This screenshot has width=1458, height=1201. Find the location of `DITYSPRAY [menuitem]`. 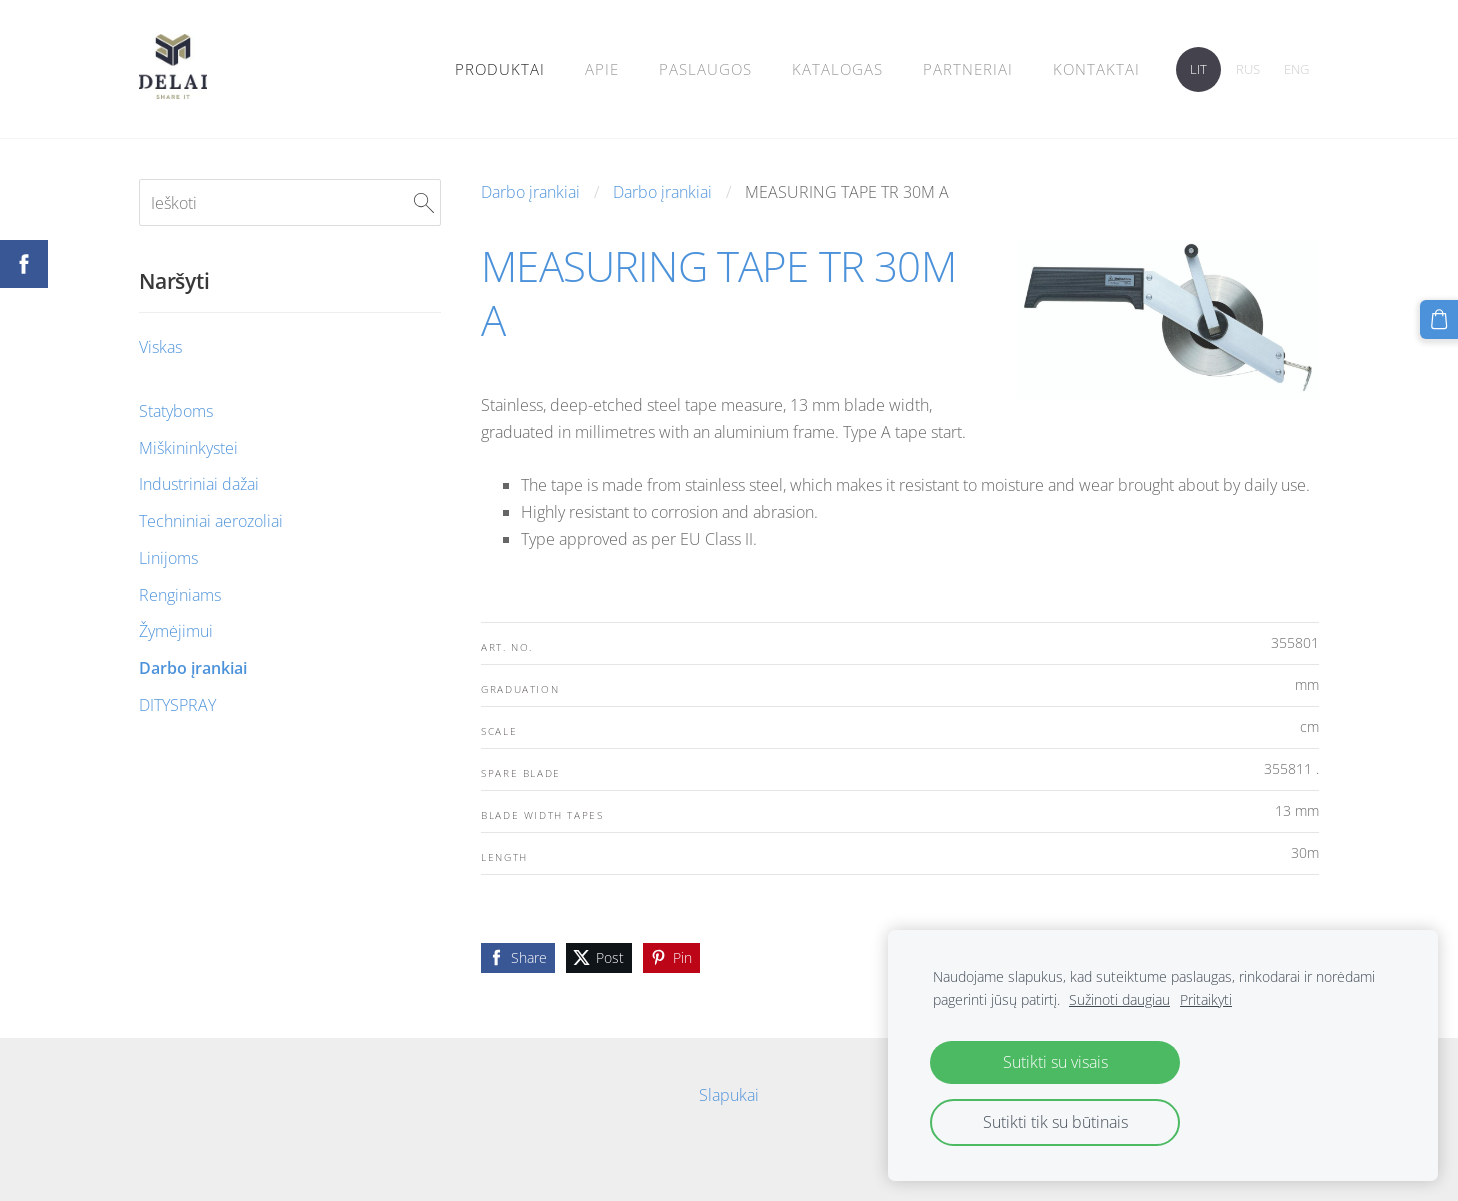

DITYSPRAY [menuitem] is located at coordinates (177, 705).